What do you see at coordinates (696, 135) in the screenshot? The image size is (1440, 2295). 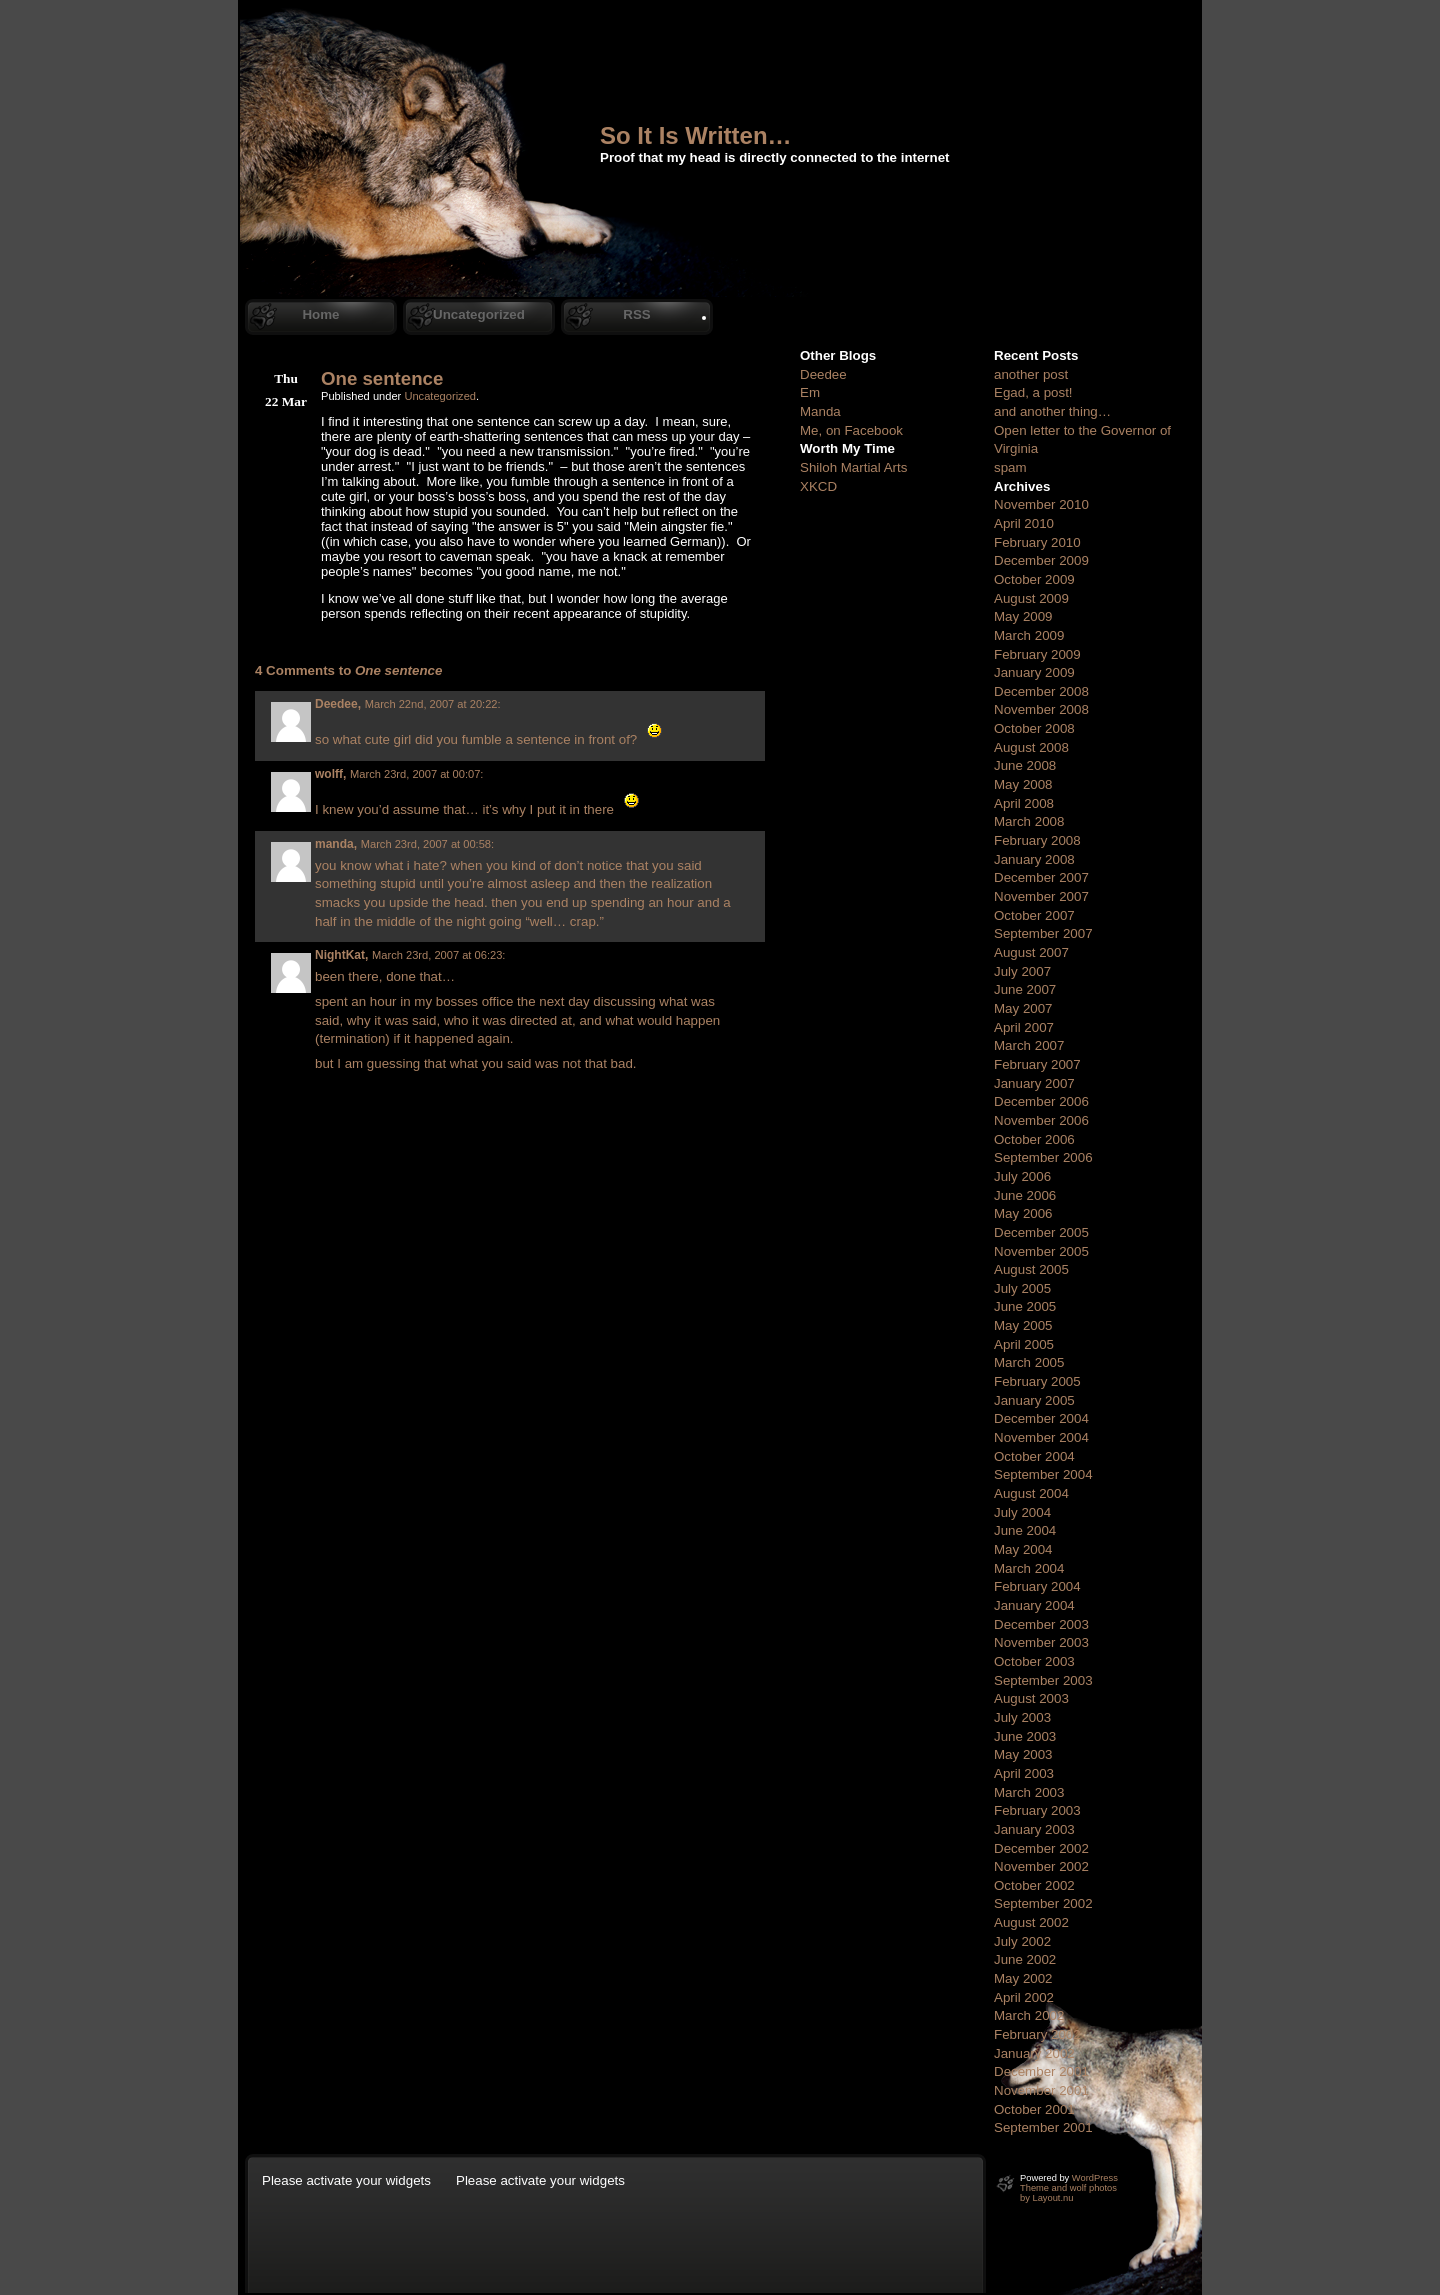 I see `So It Is Written…` at bounding box center [696, 135].